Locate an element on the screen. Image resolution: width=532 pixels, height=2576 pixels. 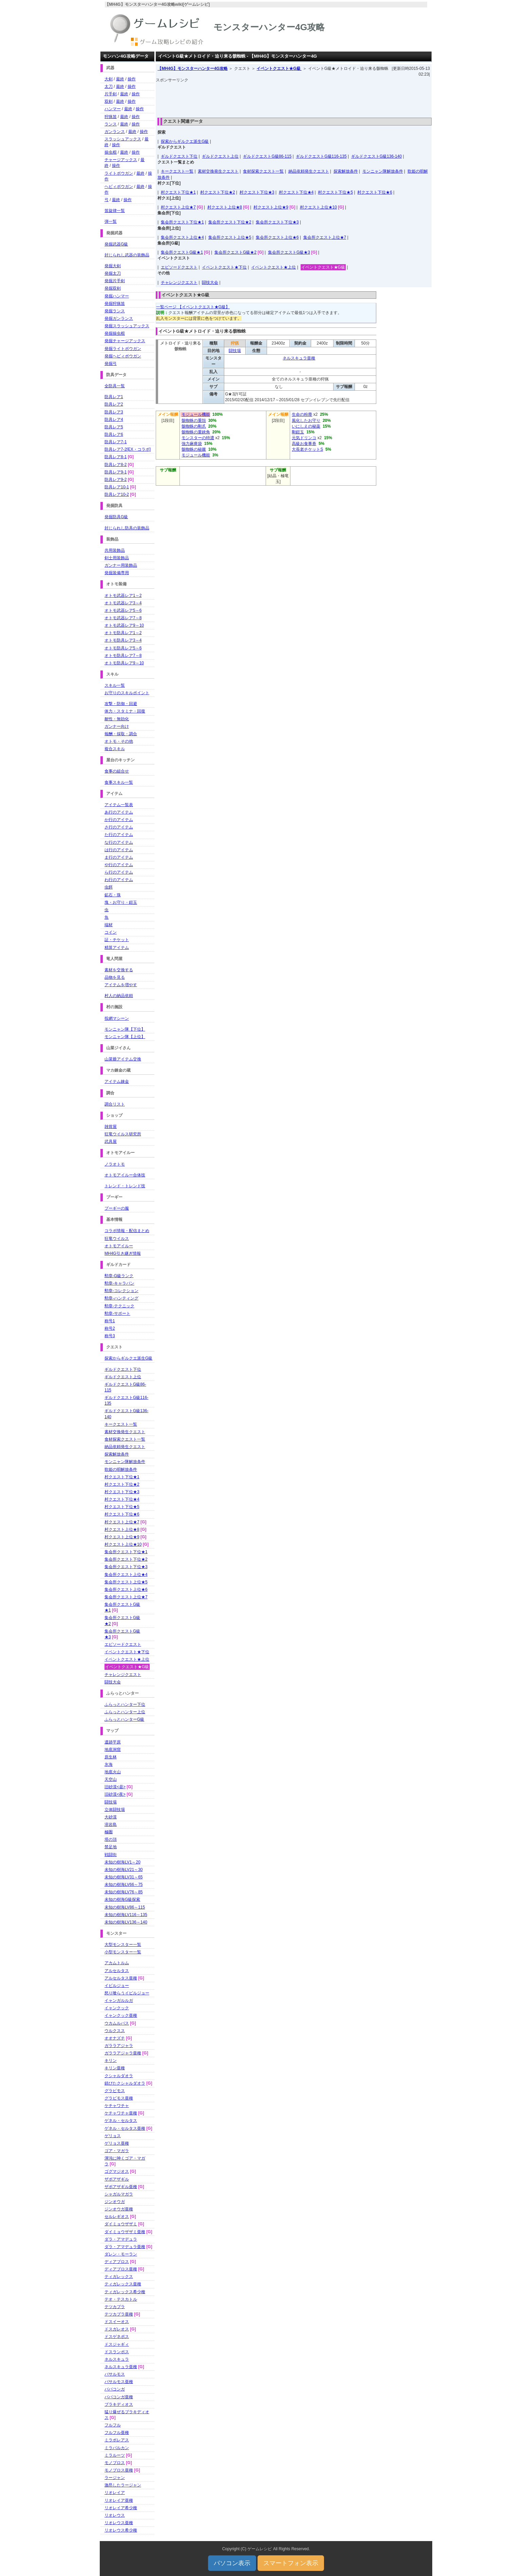
狩猟笛 is located at coordinates (110, 116).